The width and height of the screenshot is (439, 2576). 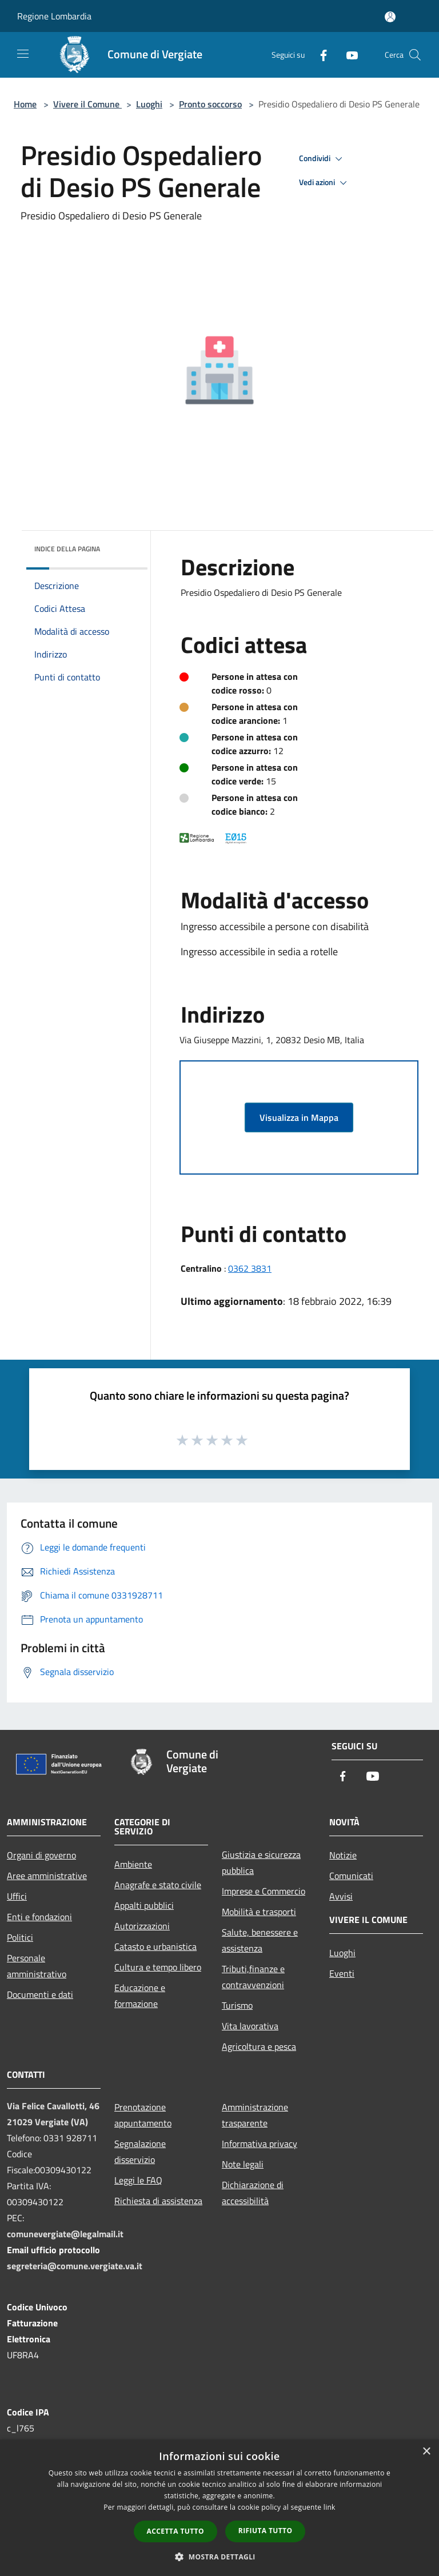 I want to click on Uffici, so click(x=17, y=1896).